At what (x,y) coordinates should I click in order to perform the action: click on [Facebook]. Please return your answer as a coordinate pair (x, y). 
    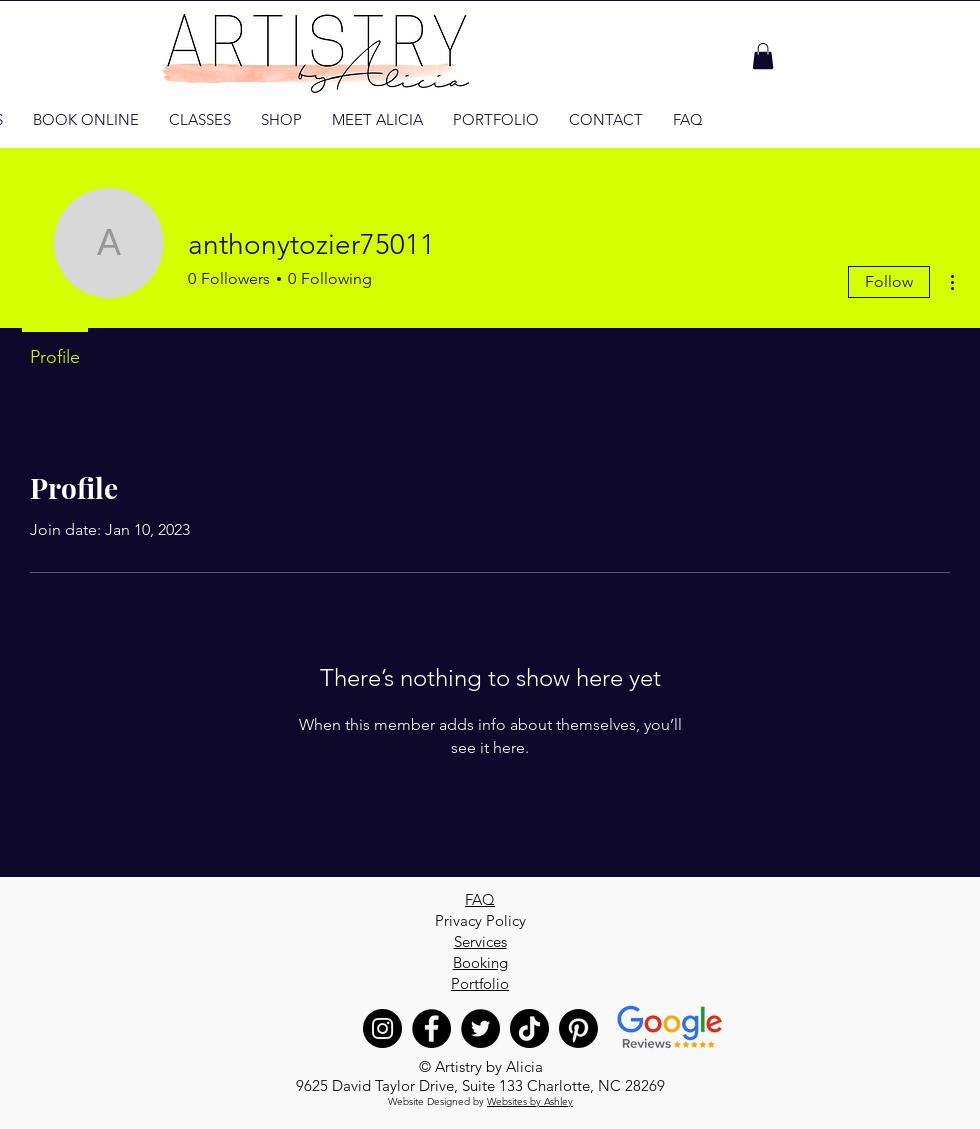
    Looking at the image, I should click on (431, 1028).